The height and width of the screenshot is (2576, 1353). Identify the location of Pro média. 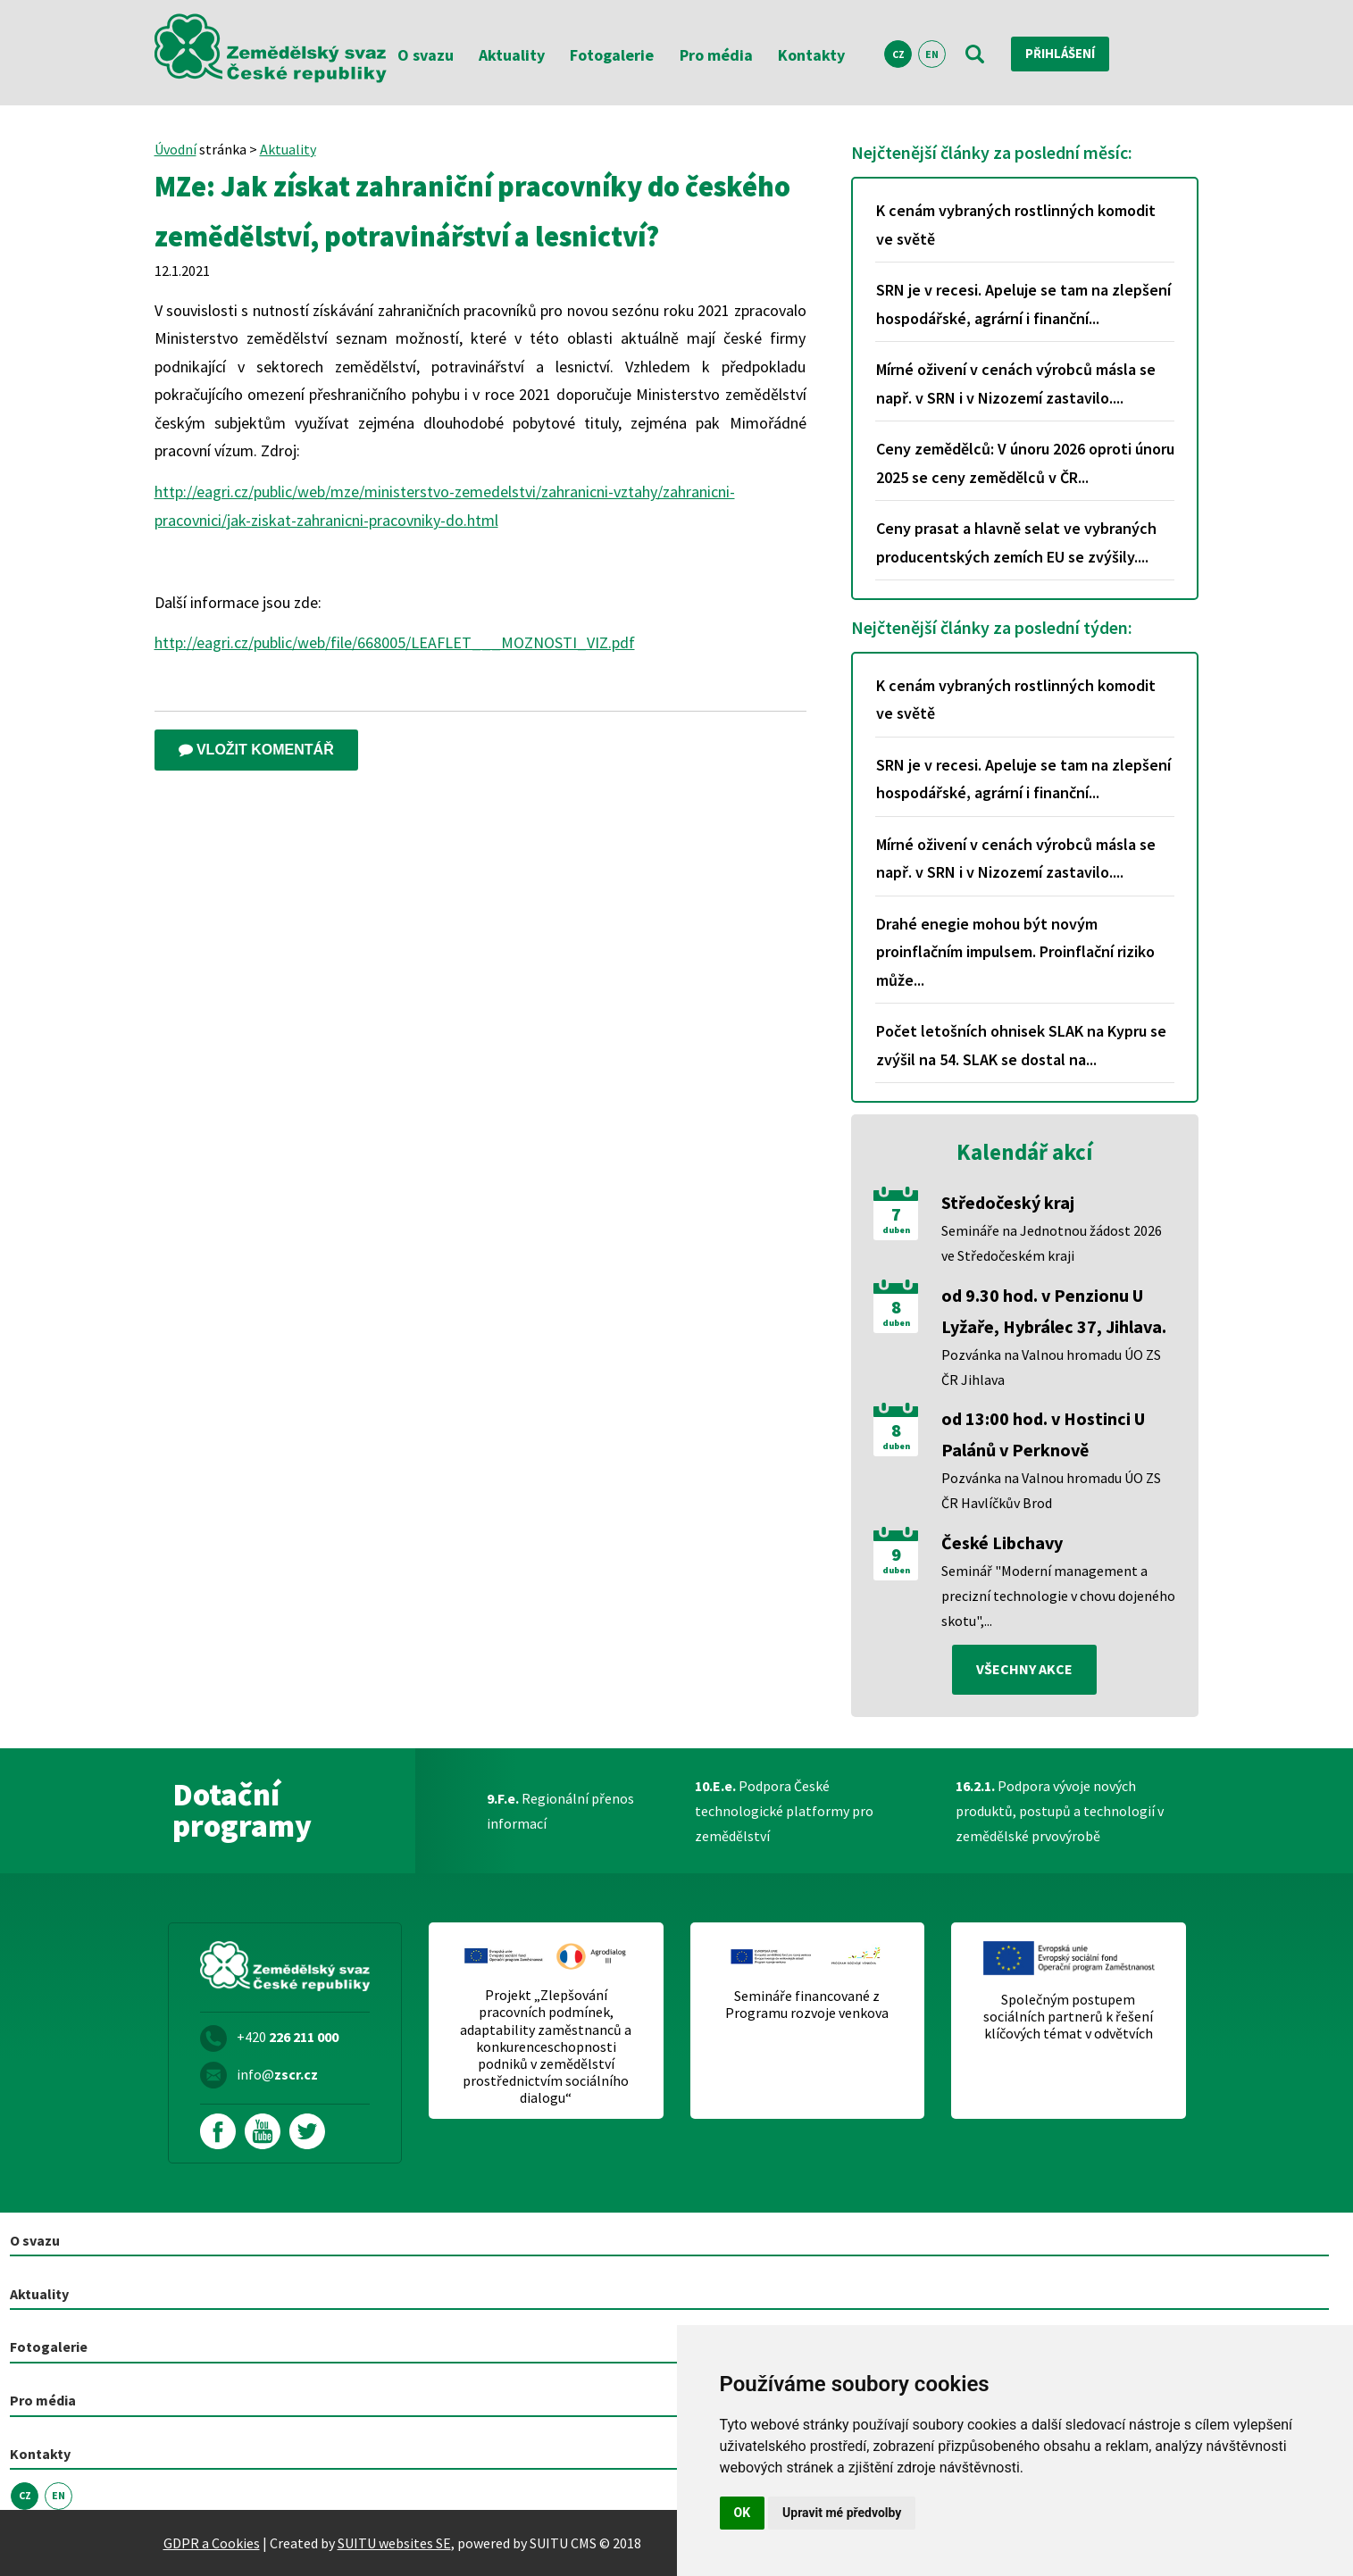
(716, 55).